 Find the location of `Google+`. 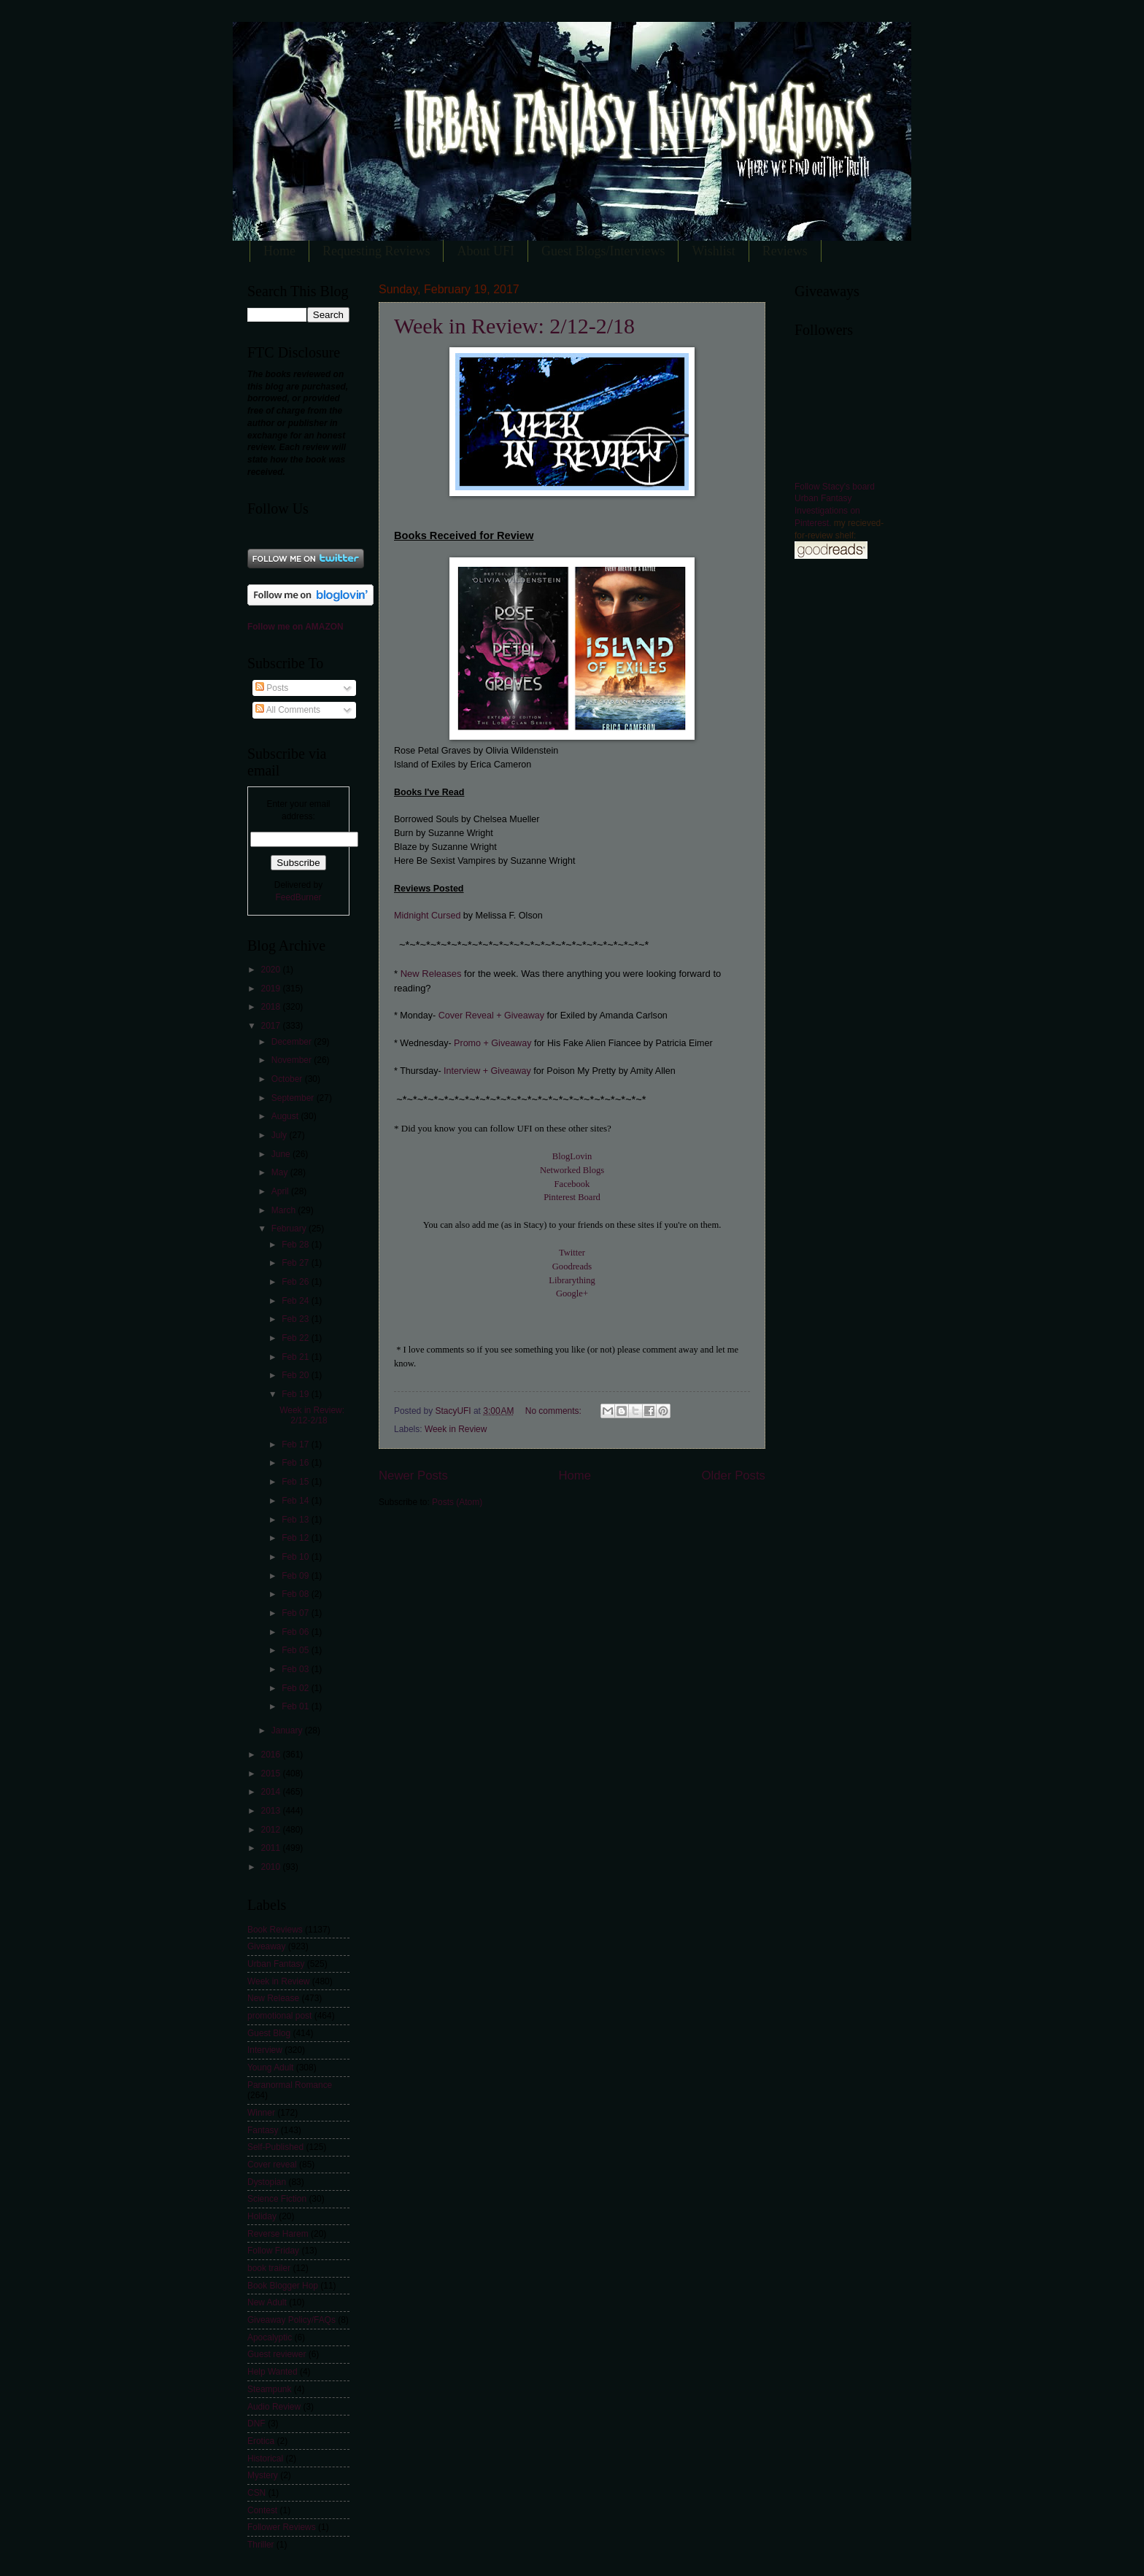

Google+ is located at coordinates (572, 1293).